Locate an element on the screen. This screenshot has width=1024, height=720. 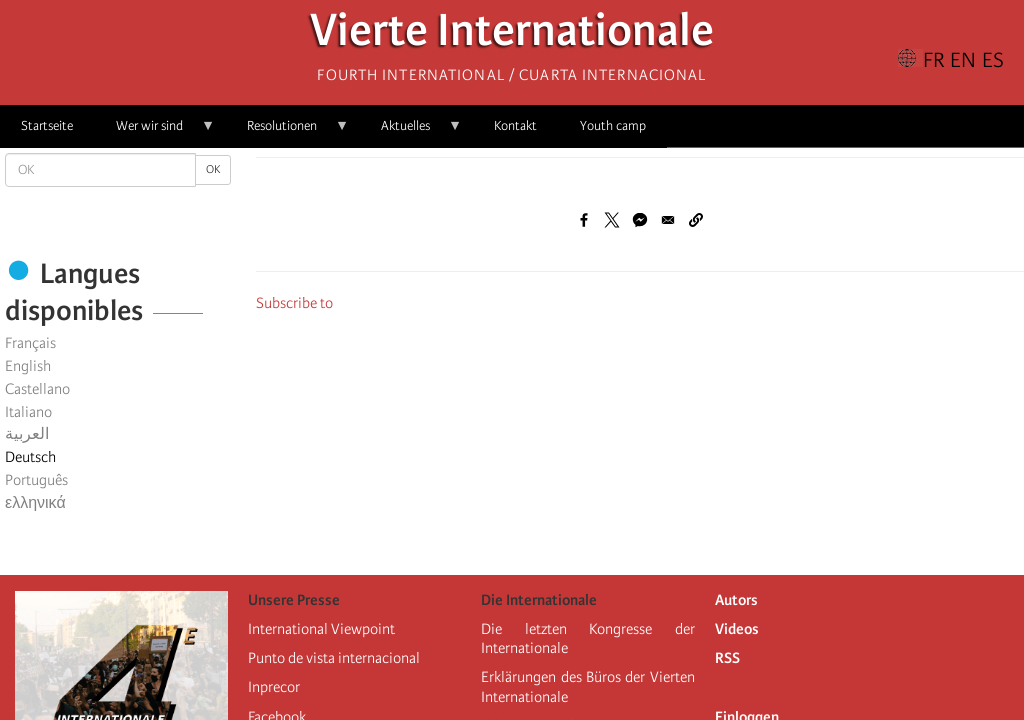
Inprecor is located at coordinates (274, 687).